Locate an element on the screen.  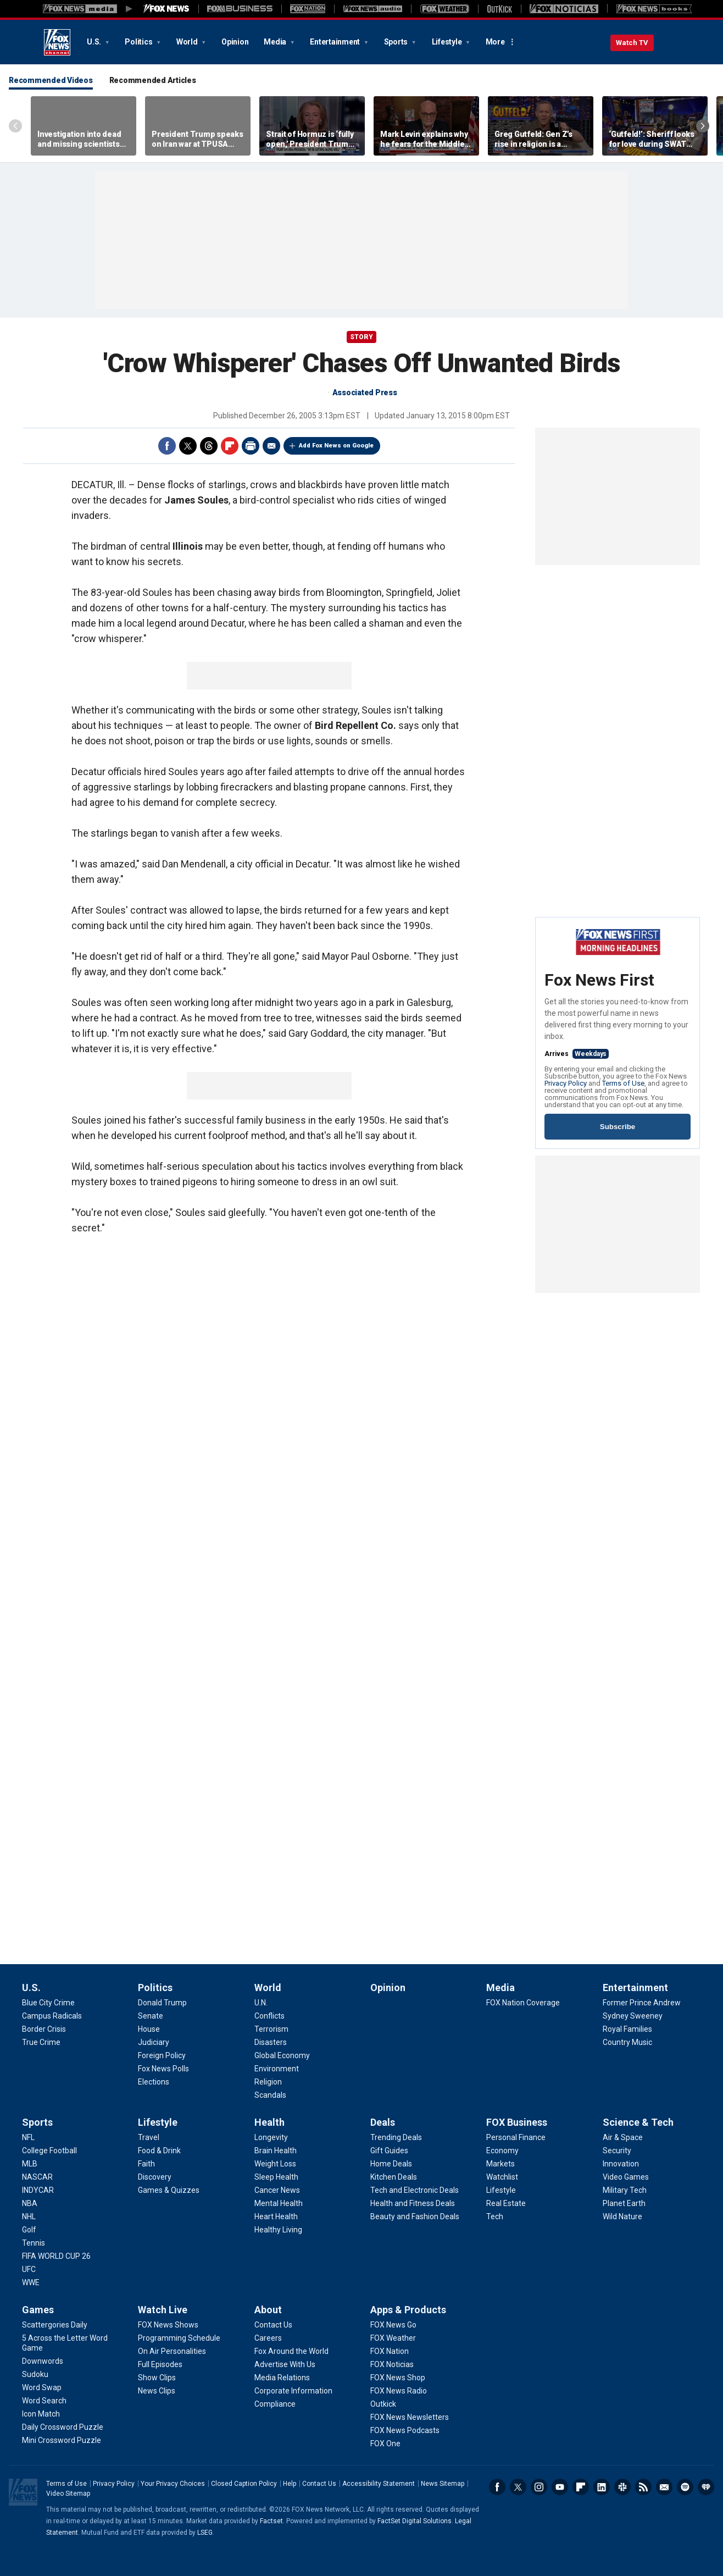
[FOX Business - Personal Finance] is located at coordinates (516, 2137).